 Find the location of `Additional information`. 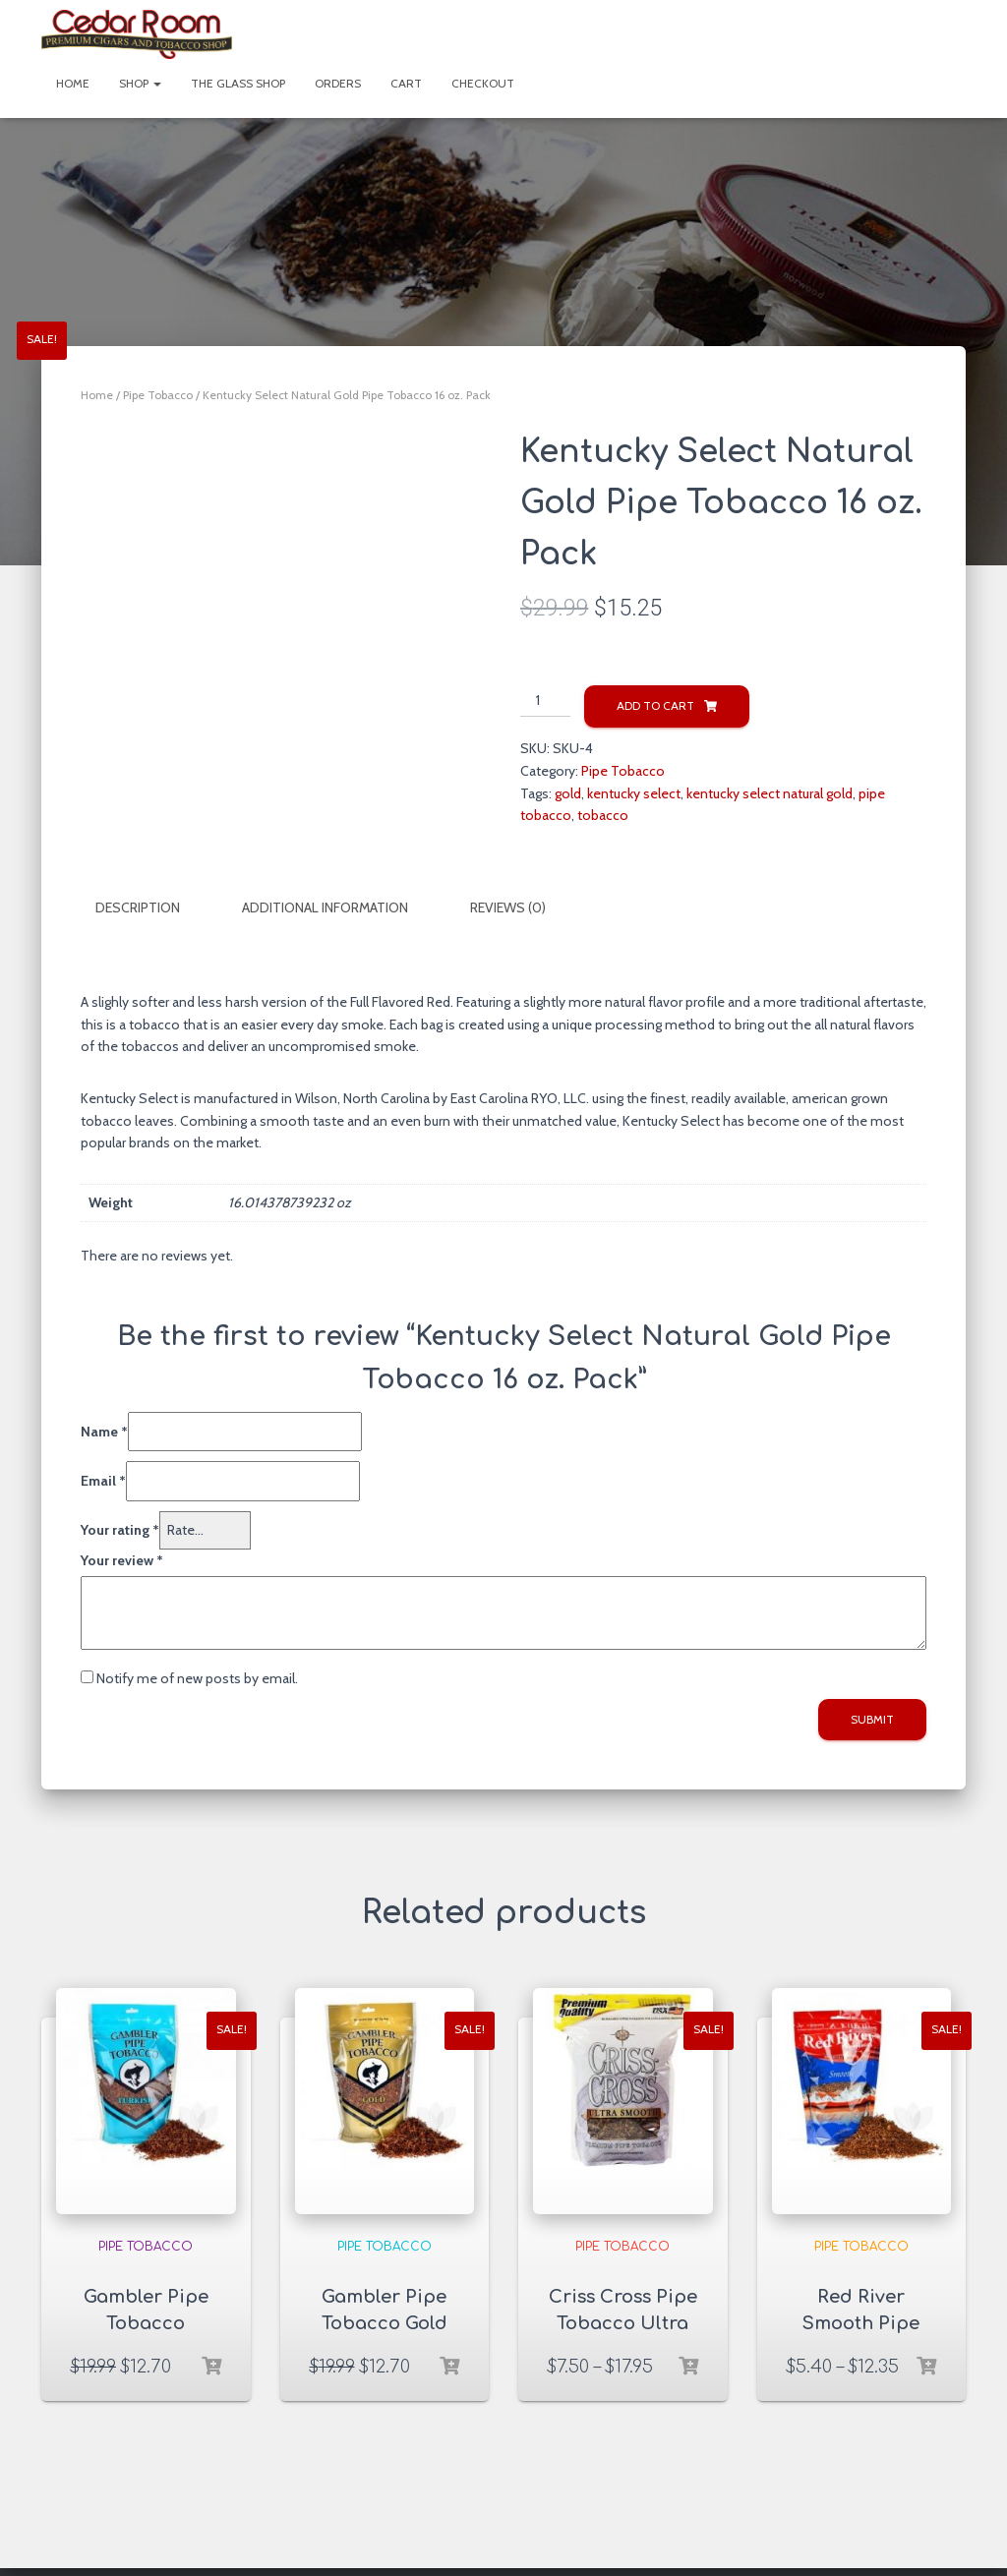

Additional information is located at coordinates (325, 907).